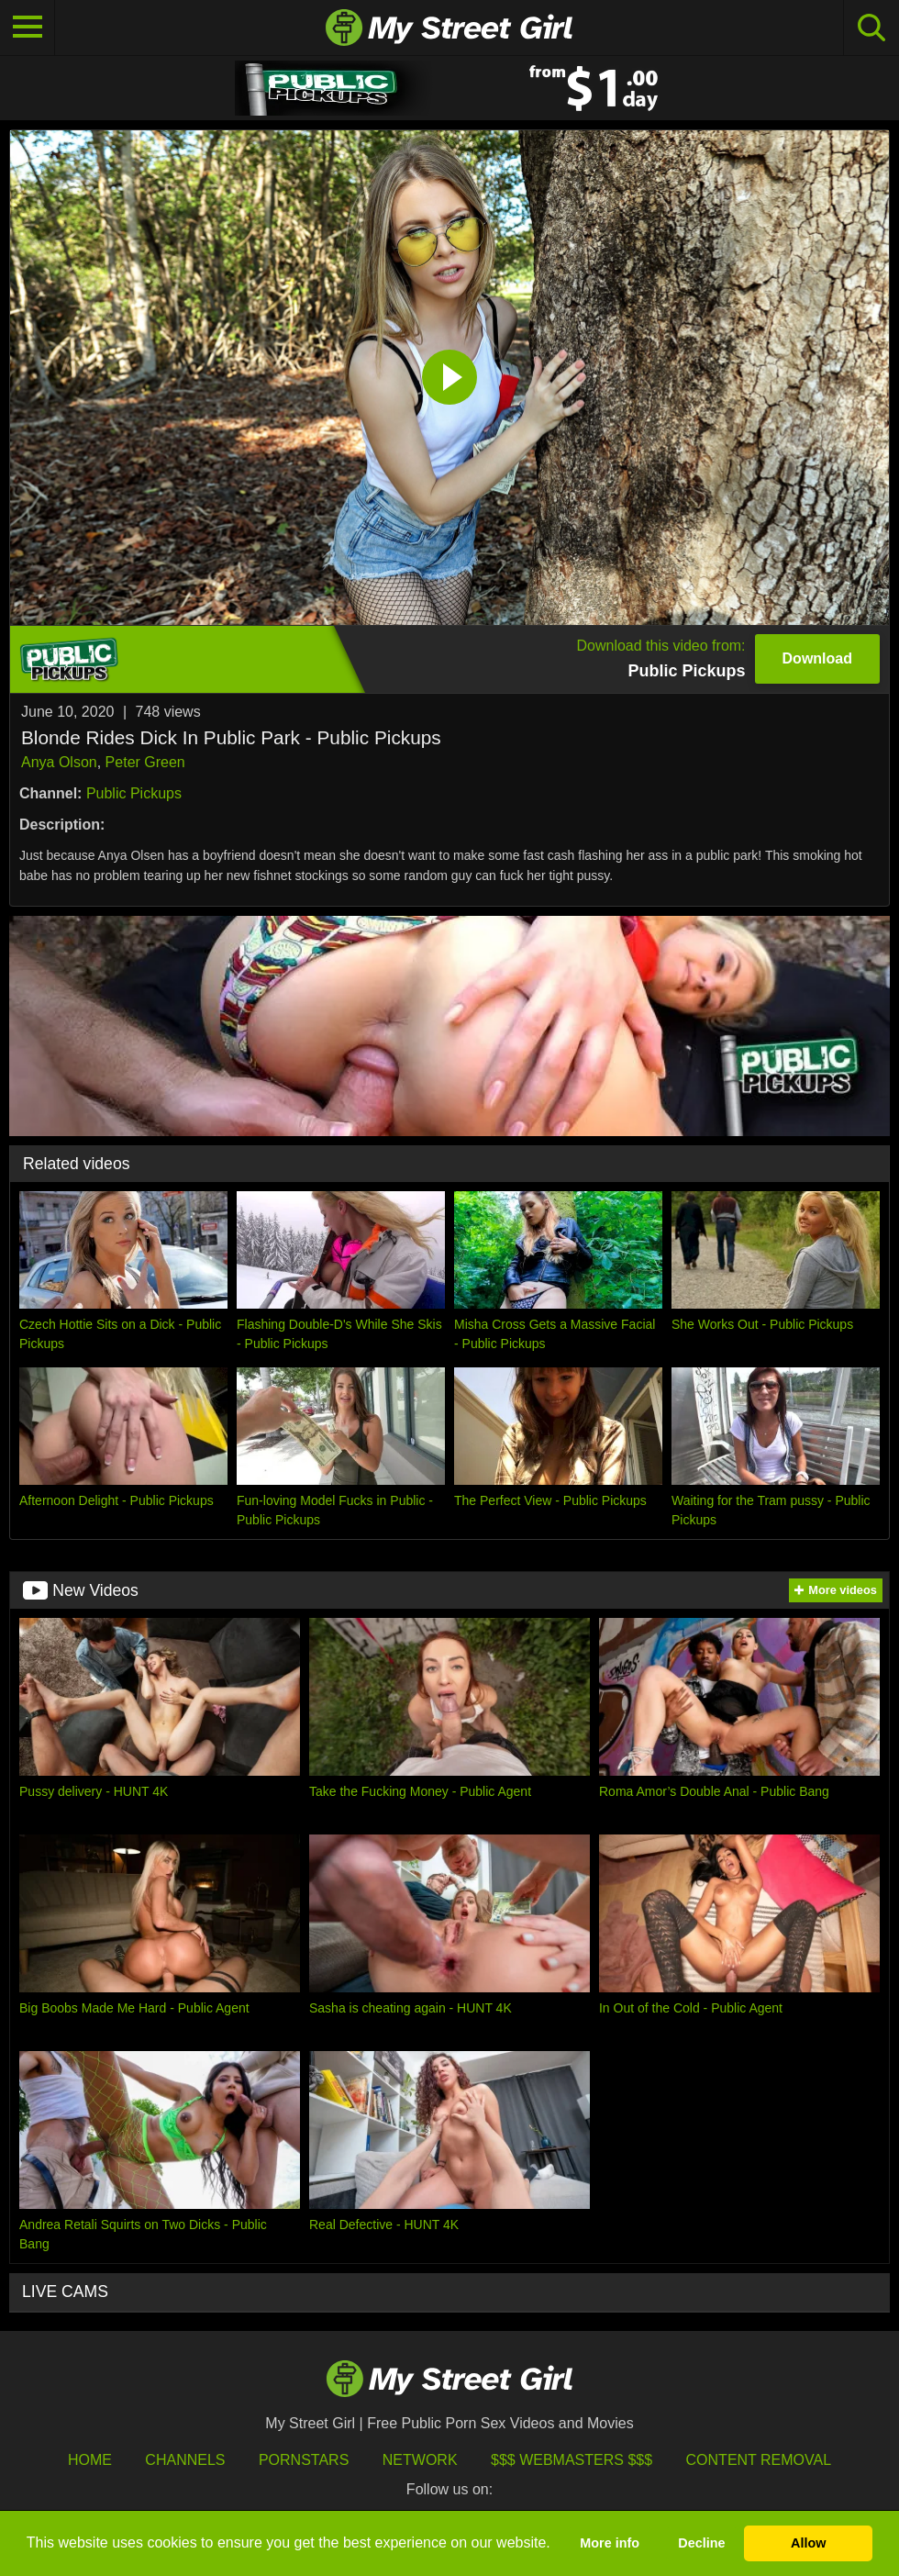 The image size is (899, 2576). I want to click on Channels, so click(185, 2460).